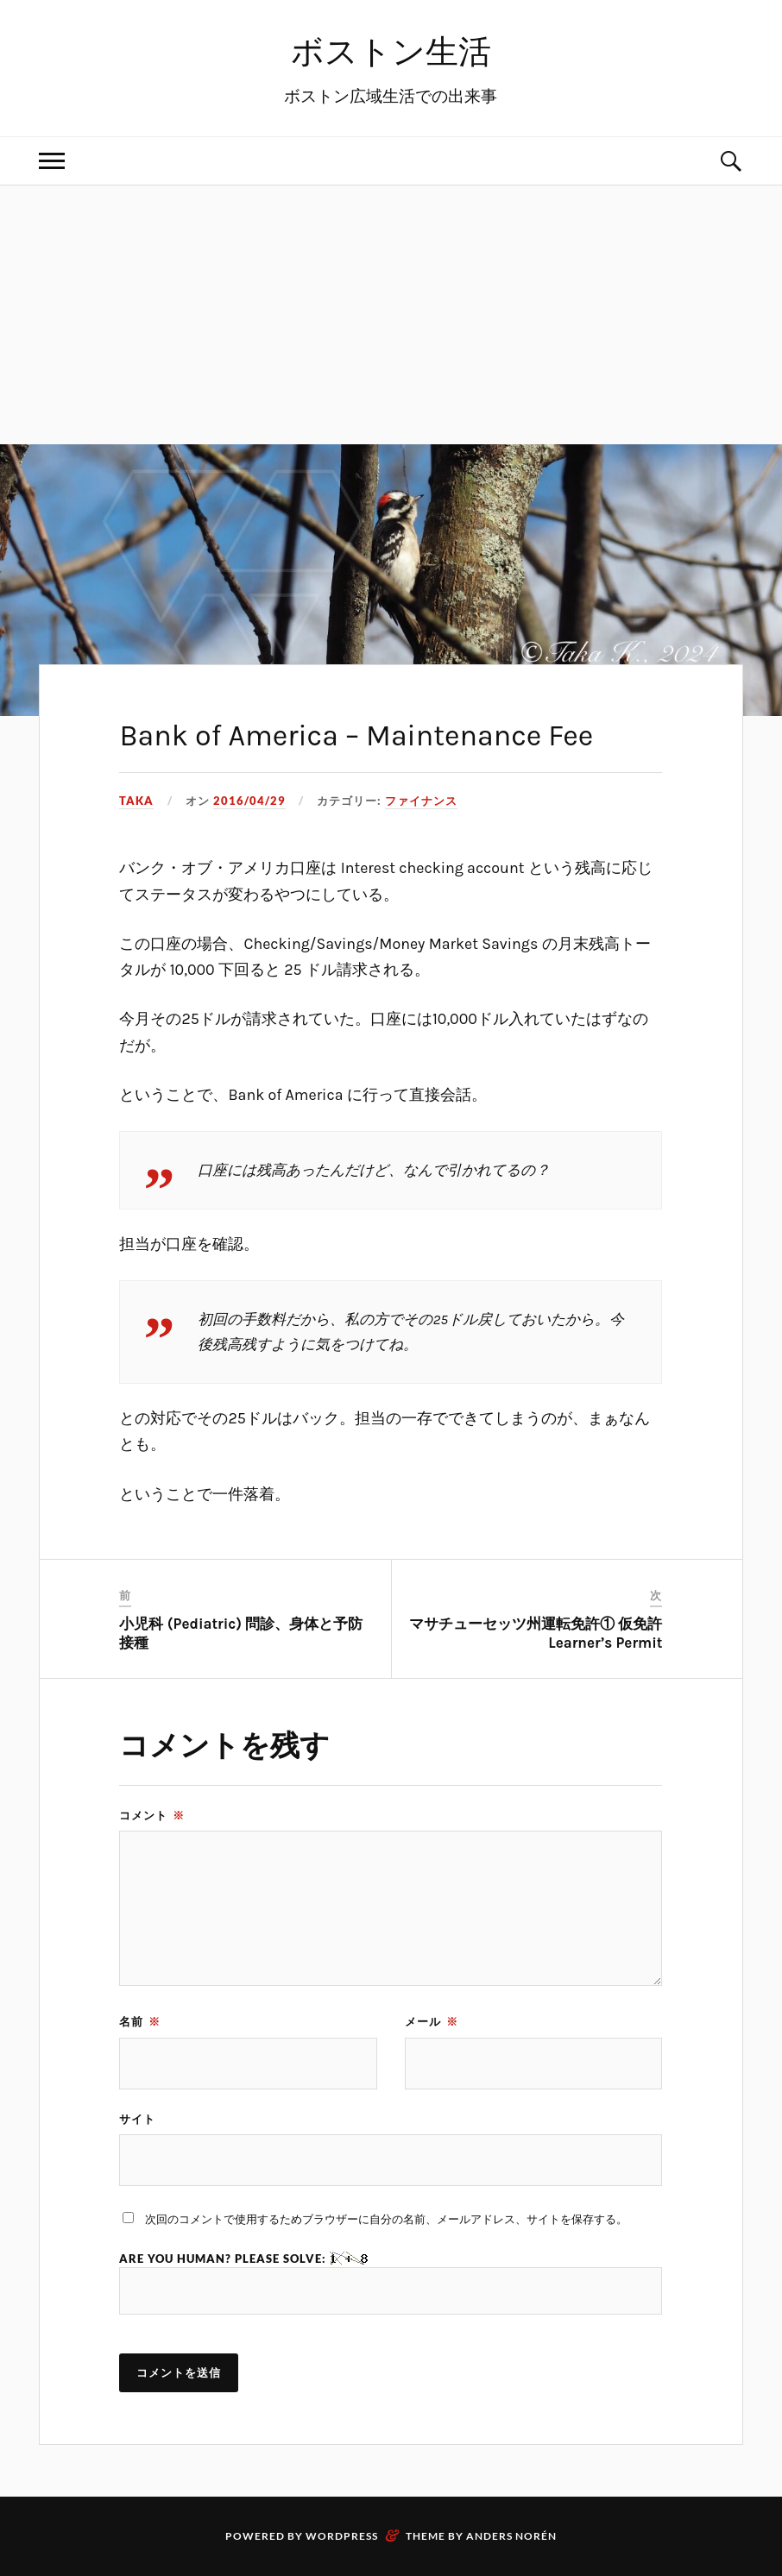 Image resolution: width=782 pixels, height=2576 pixels. I want to click on Taka, so click(136, 800).